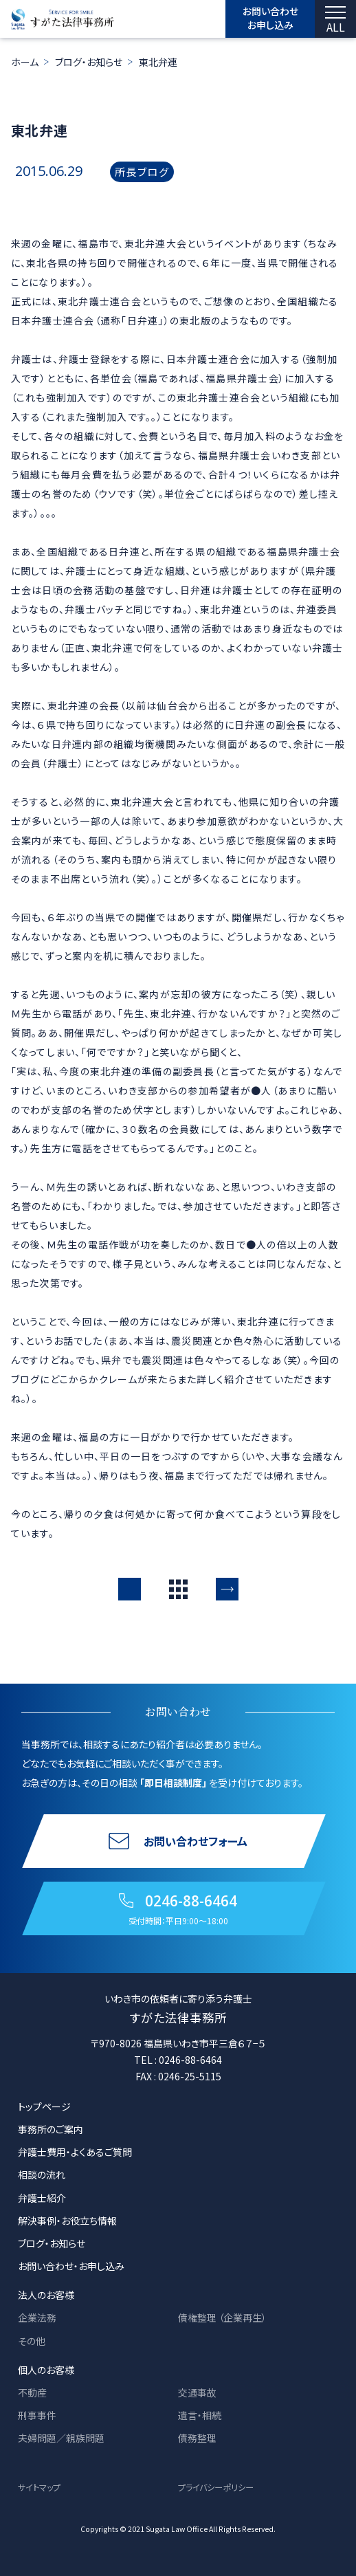 The image size is (356, 2576). What do you see at coordinates (216, 2487) in the screenshot?
I see `プライバシーポリシー` at bounding box center [216, 2487].